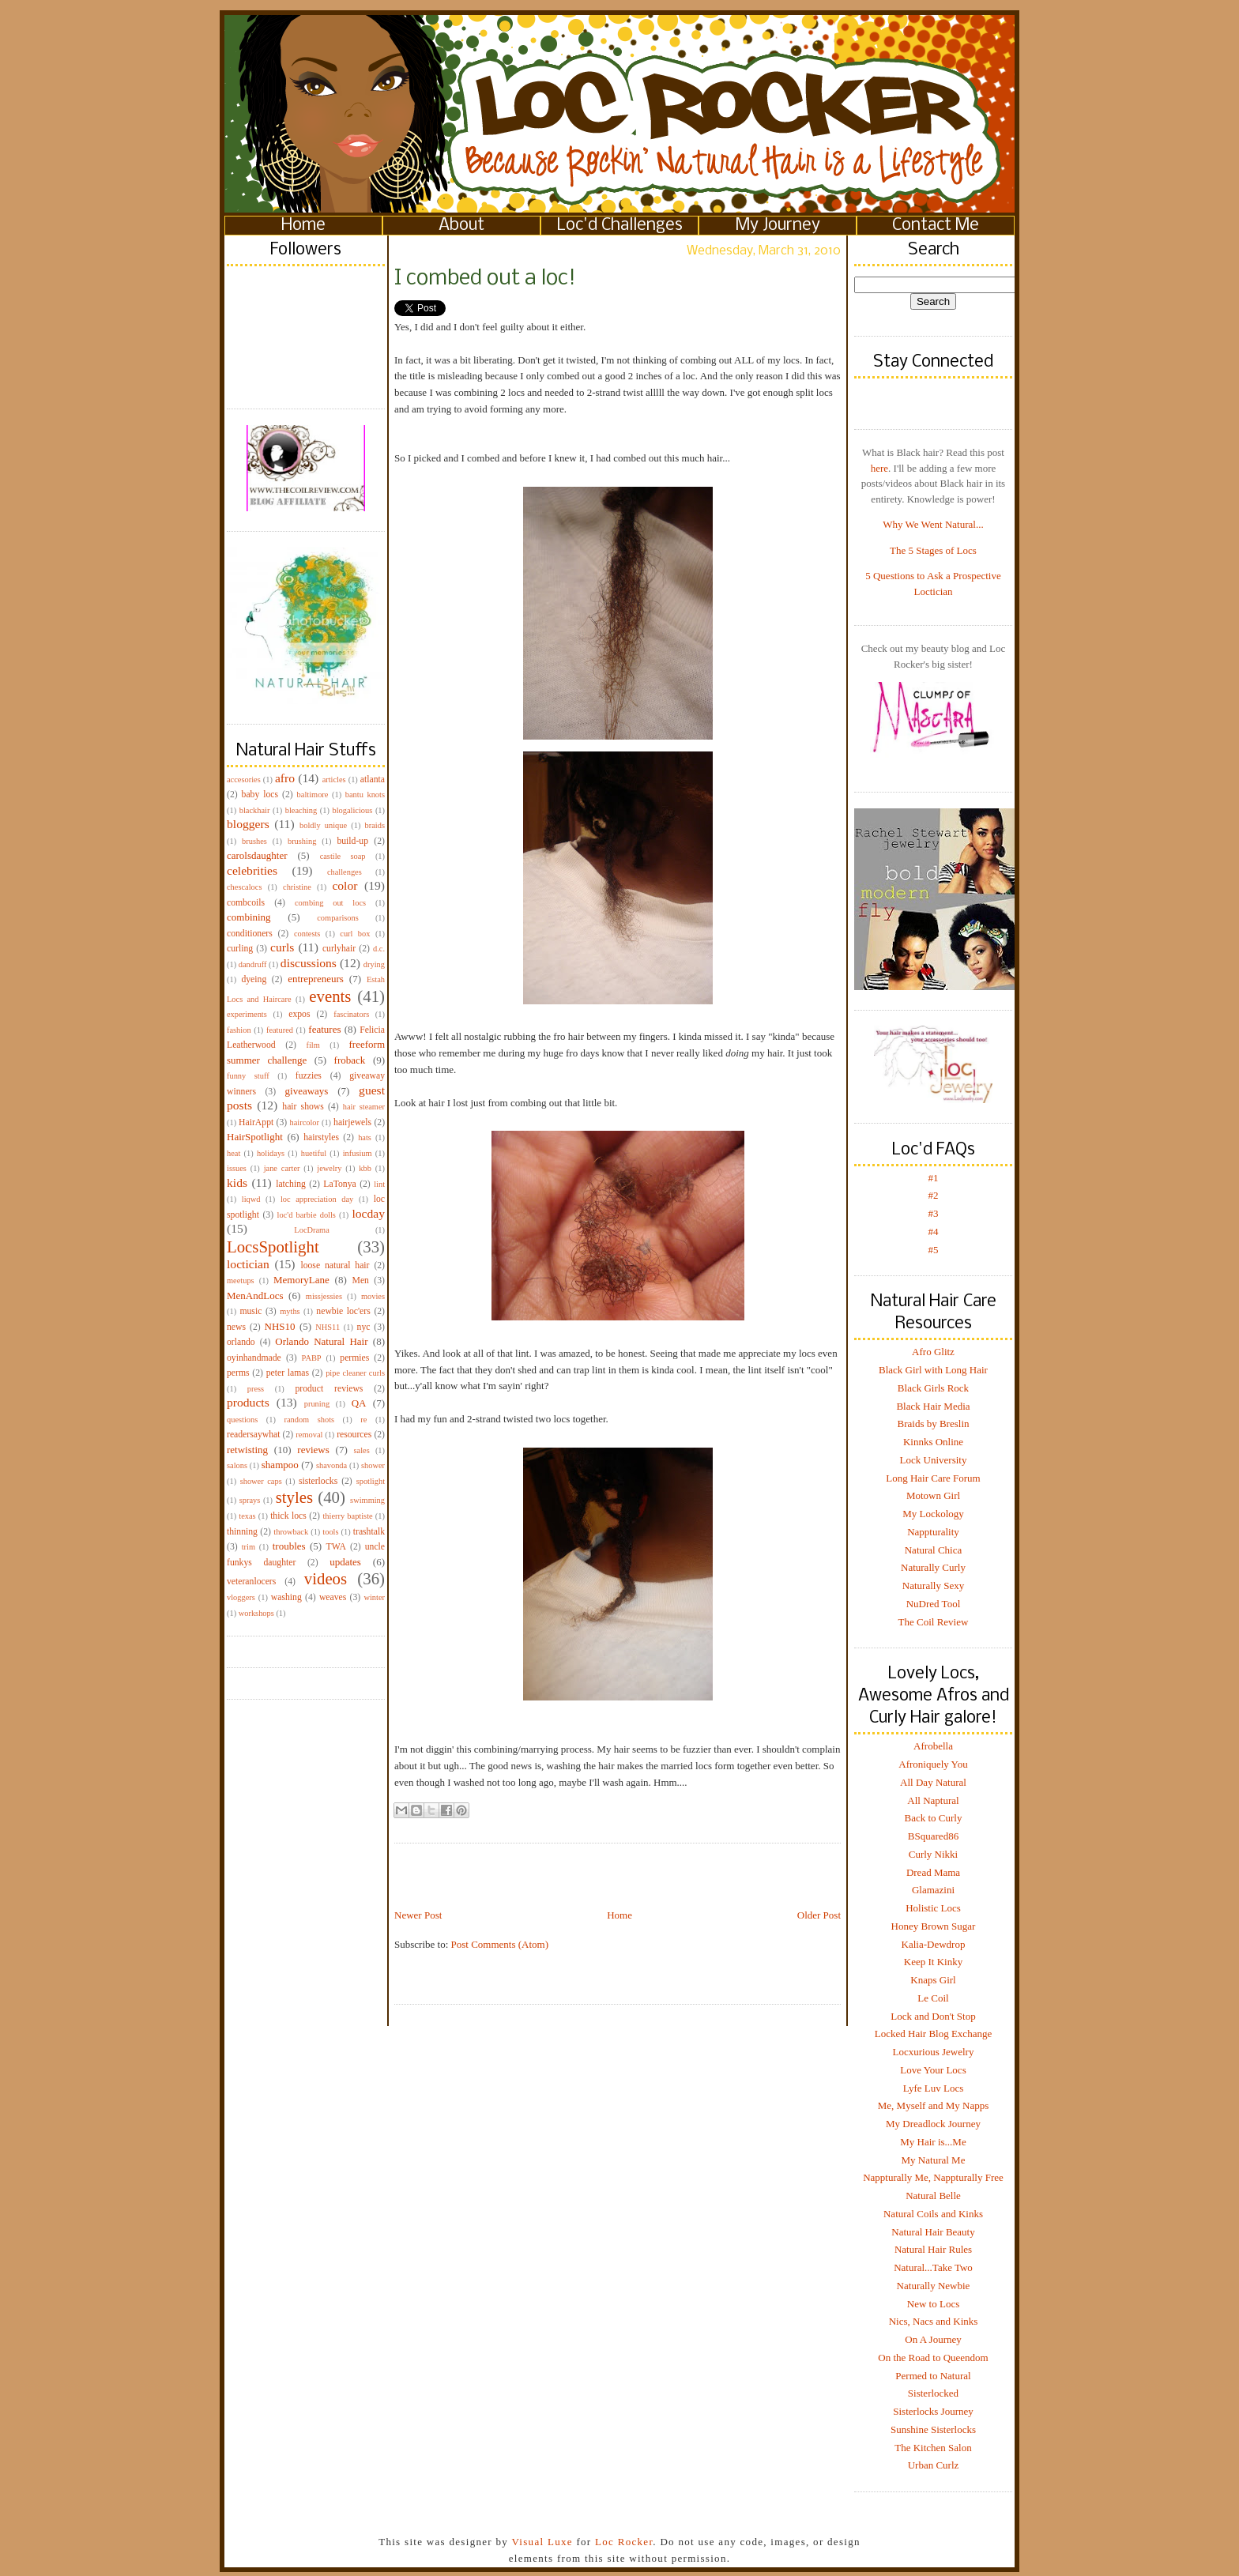 The image size is (1239, 2576). I want to click on holidays, so click(270, 1153).